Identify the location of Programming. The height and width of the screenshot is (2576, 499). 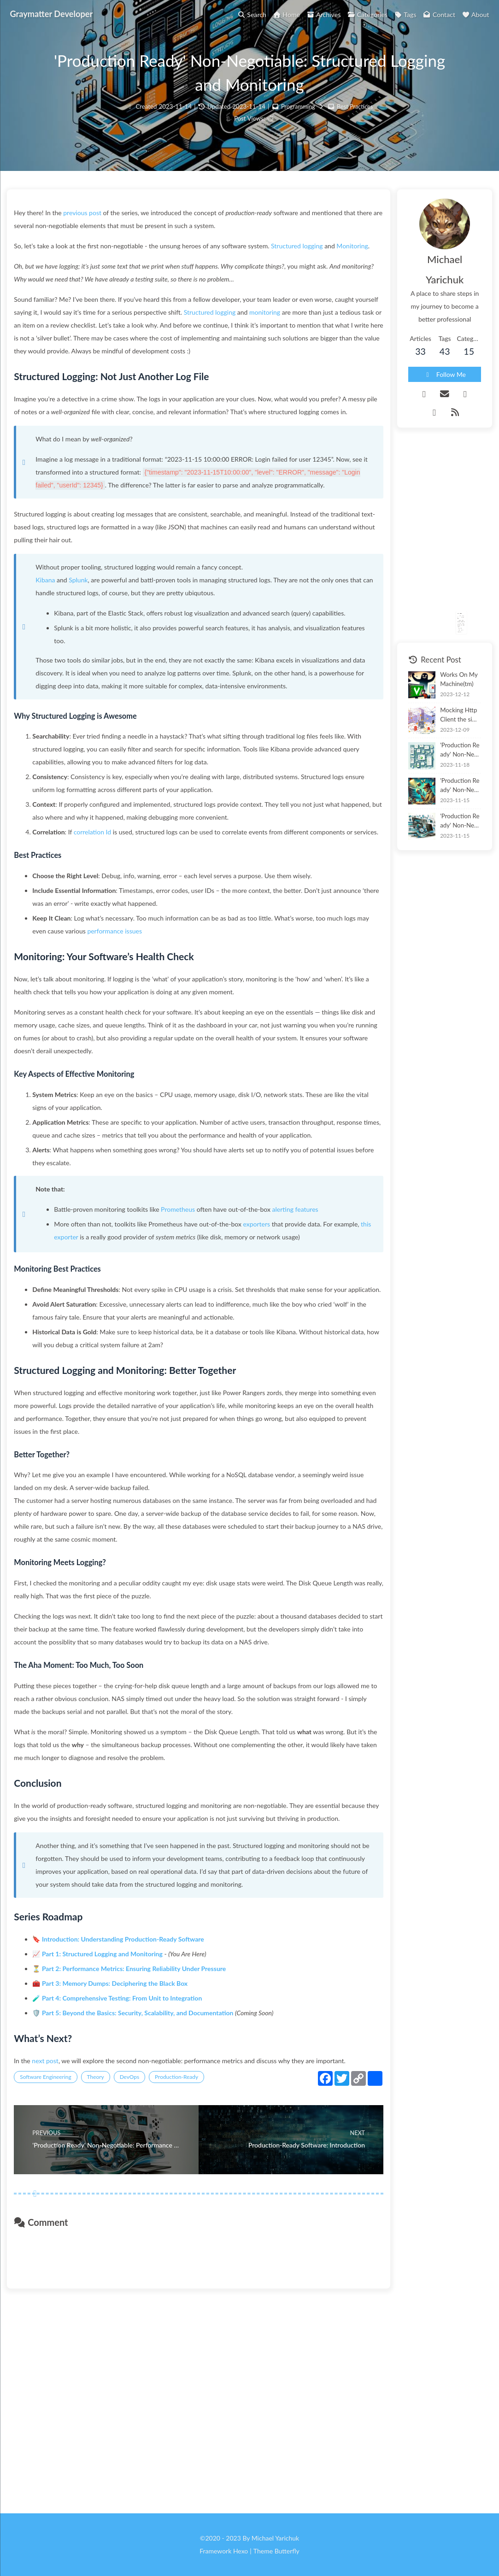
(297, 119).